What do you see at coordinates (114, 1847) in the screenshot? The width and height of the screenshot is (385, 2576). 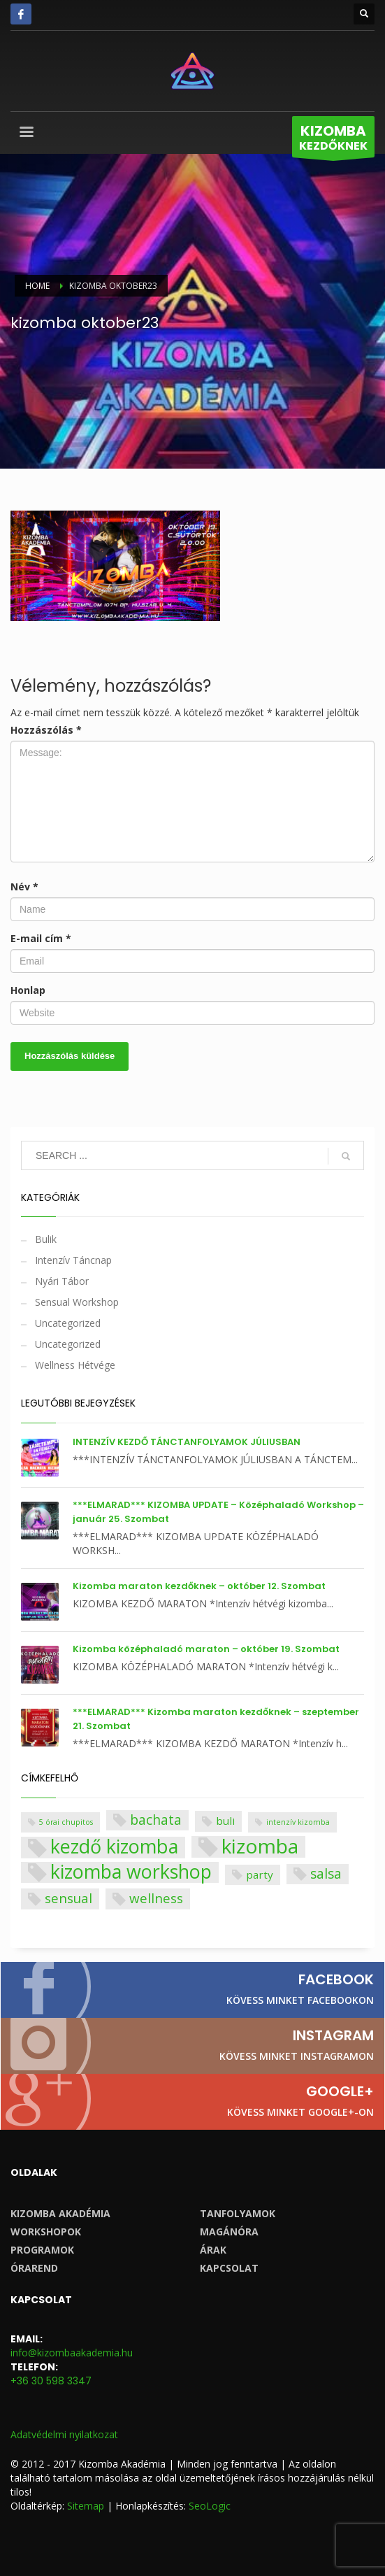 I see `kezdő kizomba [kezdő kizomba (48 elem)]` at bounding box center [114, 1847].